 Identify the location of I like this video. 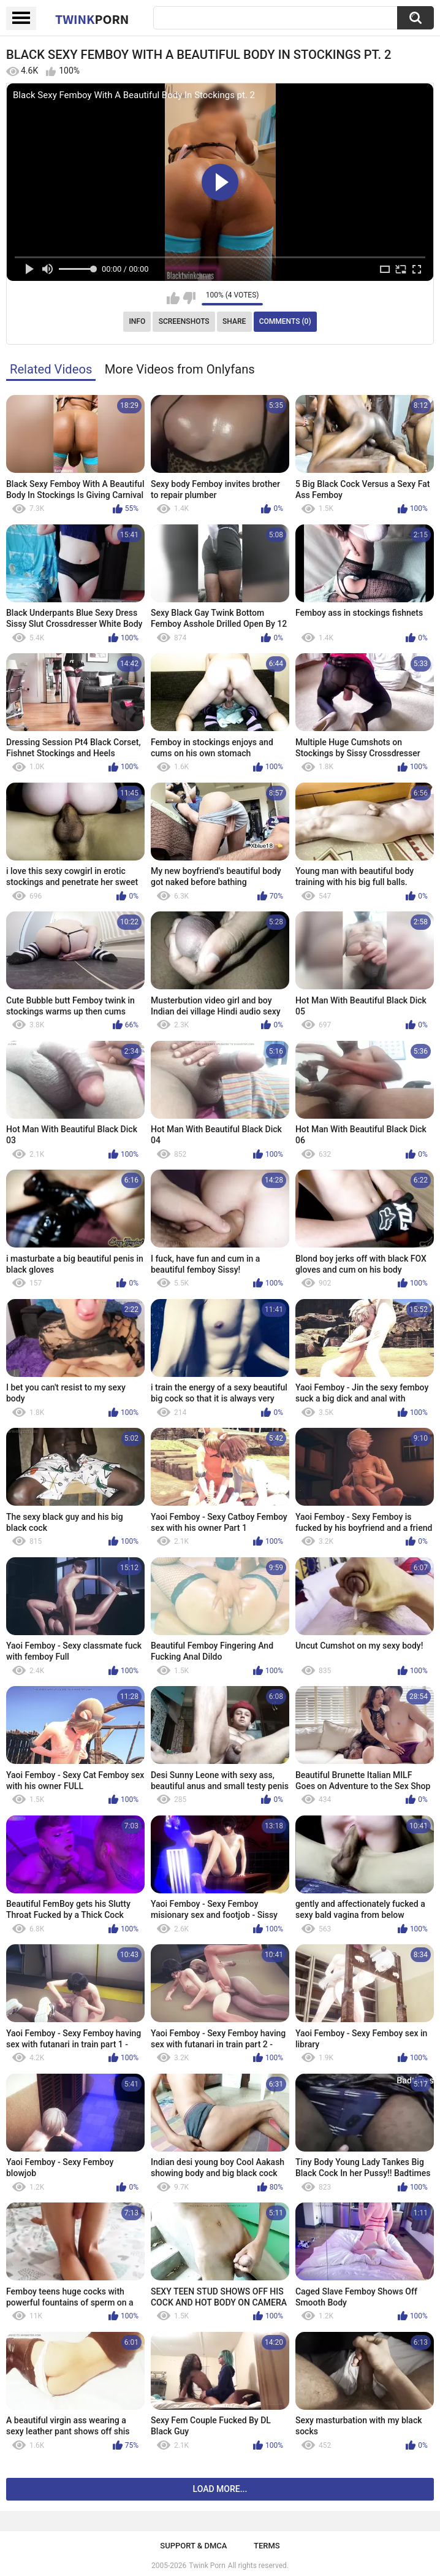
(173, 298).